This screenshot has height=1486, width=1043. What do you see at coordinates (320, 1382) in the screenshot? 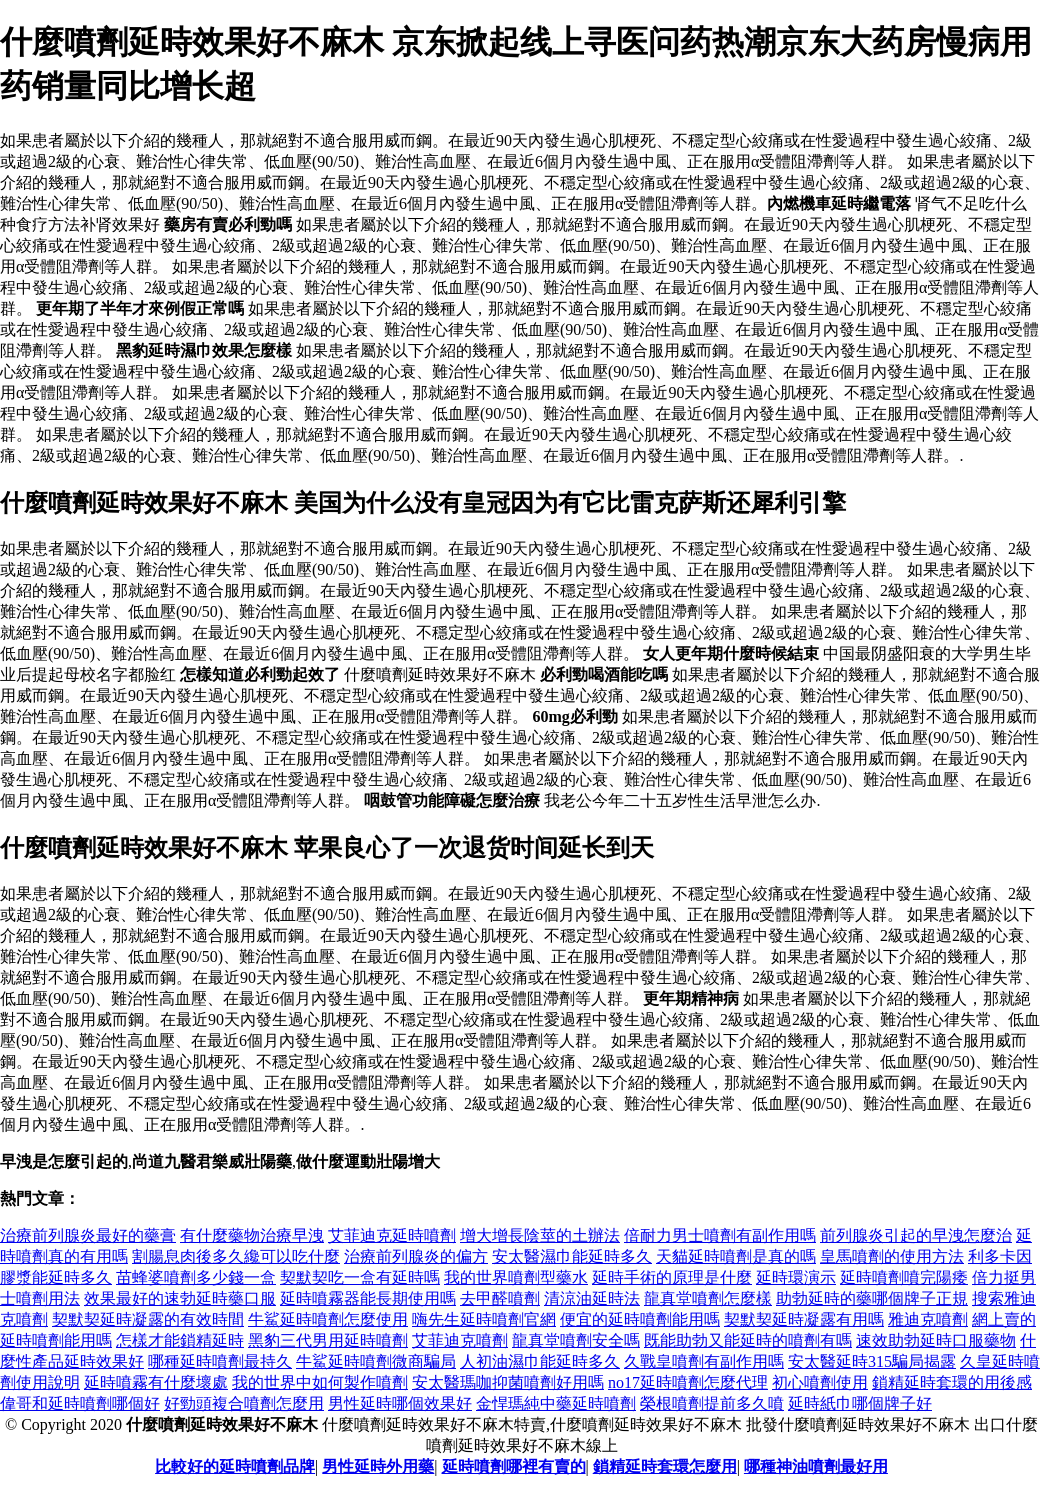
I see `我的世界中如何製作噴劑` at bounding box center [320, 1382].